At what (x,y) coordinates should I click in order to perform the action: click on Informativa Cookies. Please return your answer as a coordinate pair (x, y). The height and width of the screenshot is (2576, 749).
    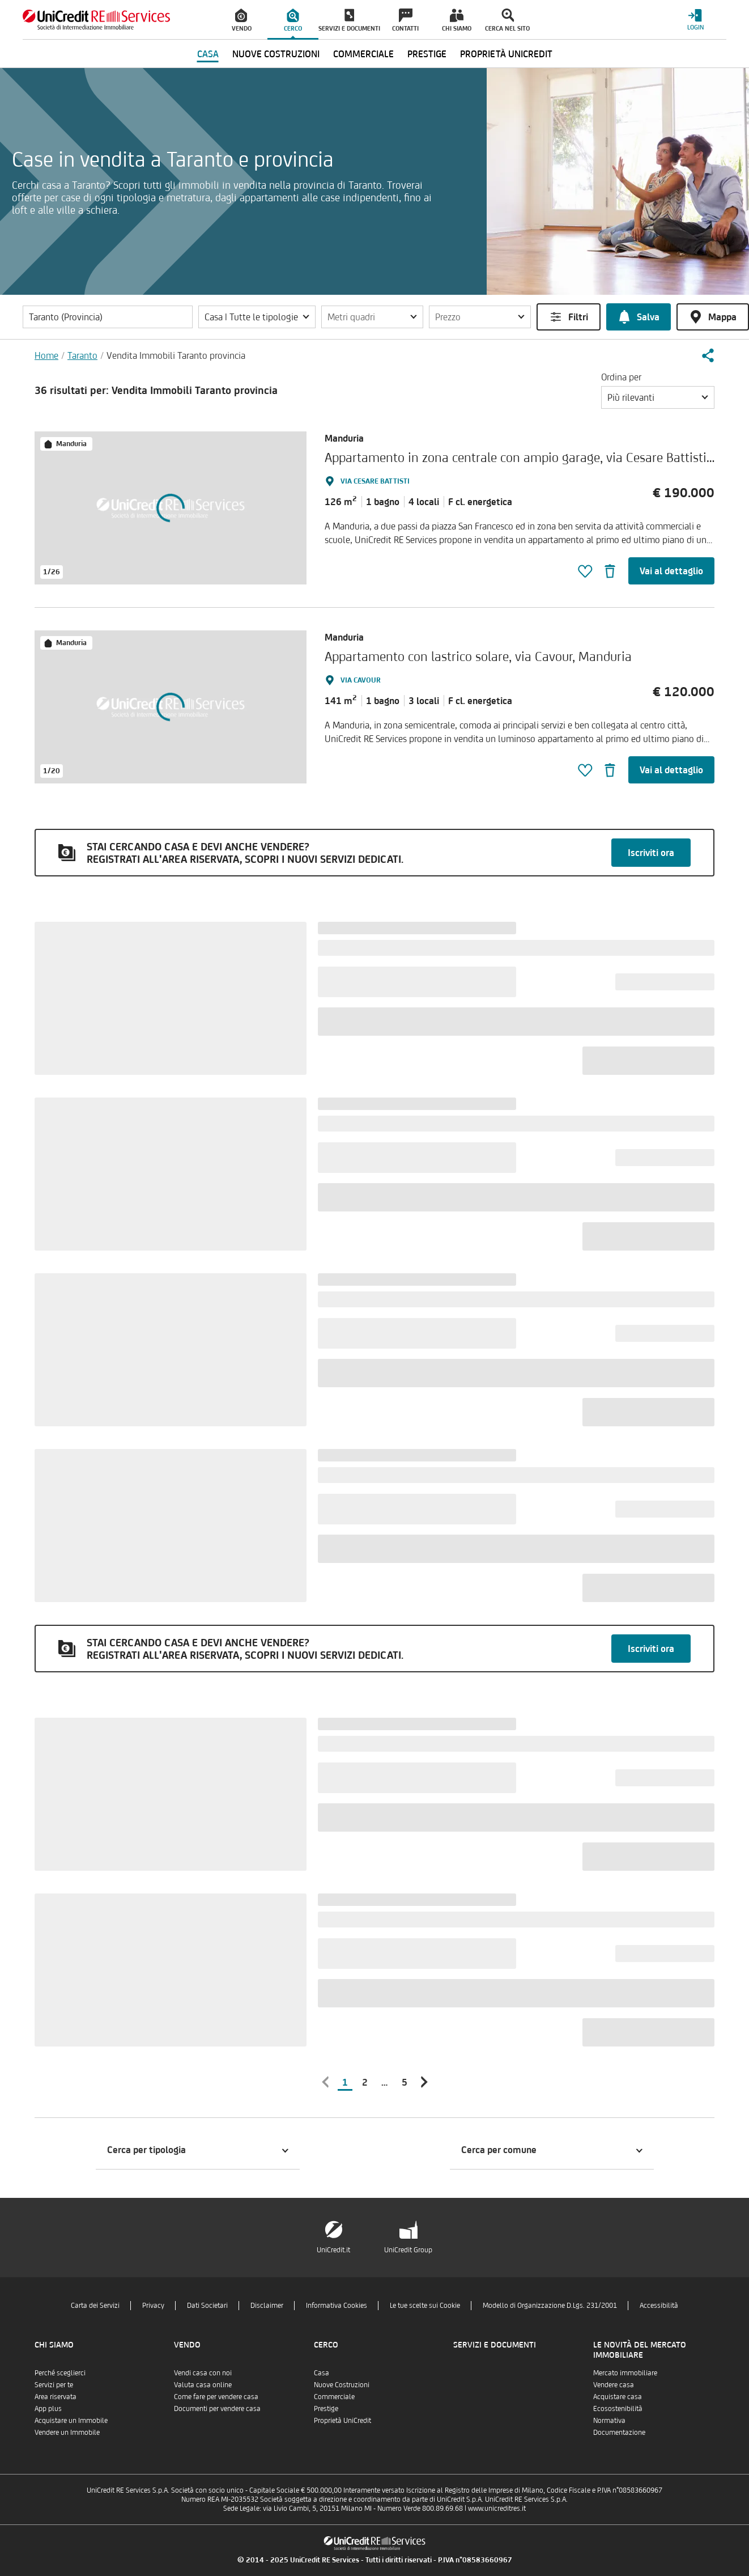
    Looking at the image, I should click on (336, 2305).